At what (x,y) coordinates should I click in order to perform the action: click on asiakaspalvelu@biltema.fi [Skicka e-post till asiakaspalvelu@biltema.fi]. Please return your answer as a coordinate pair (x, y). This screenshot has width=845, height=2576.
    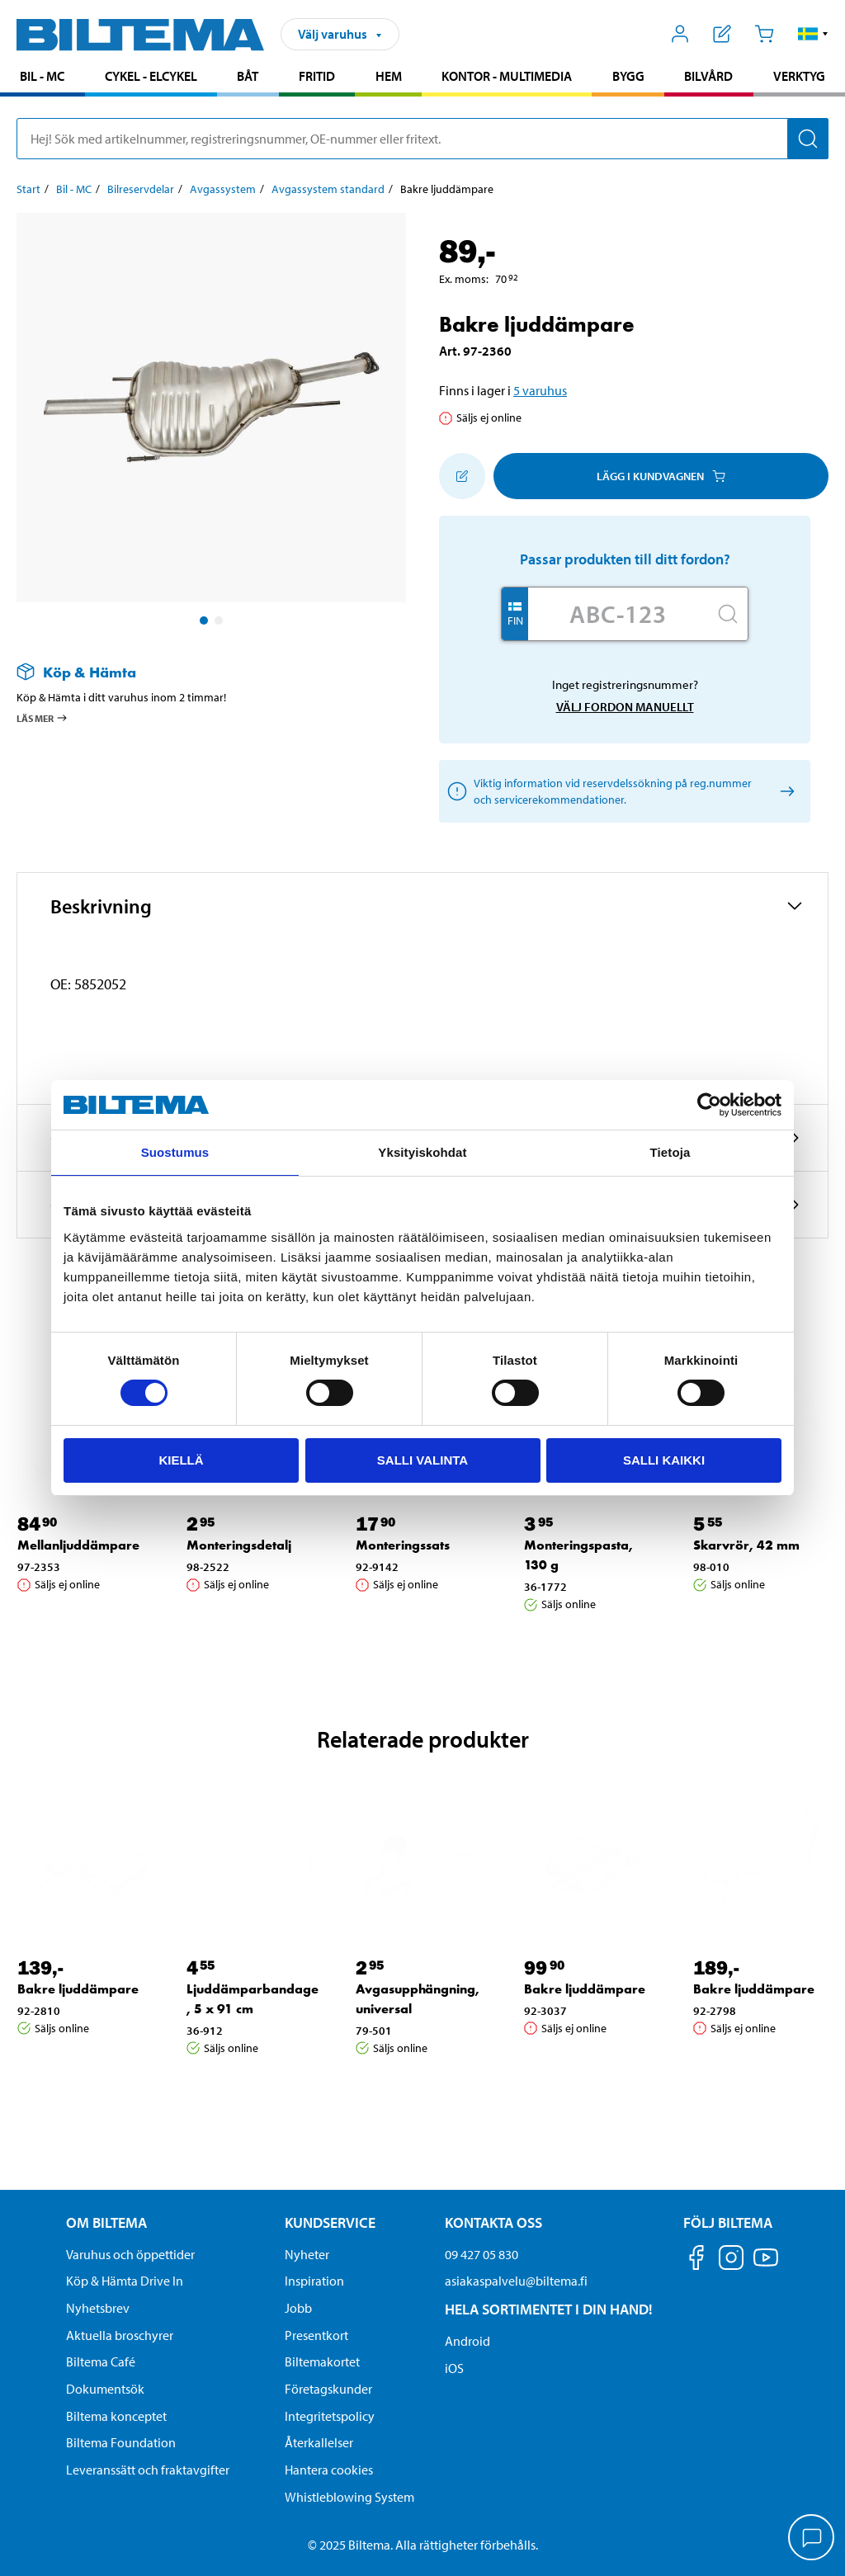
    Looking at the image, I should click on (516, 2280).